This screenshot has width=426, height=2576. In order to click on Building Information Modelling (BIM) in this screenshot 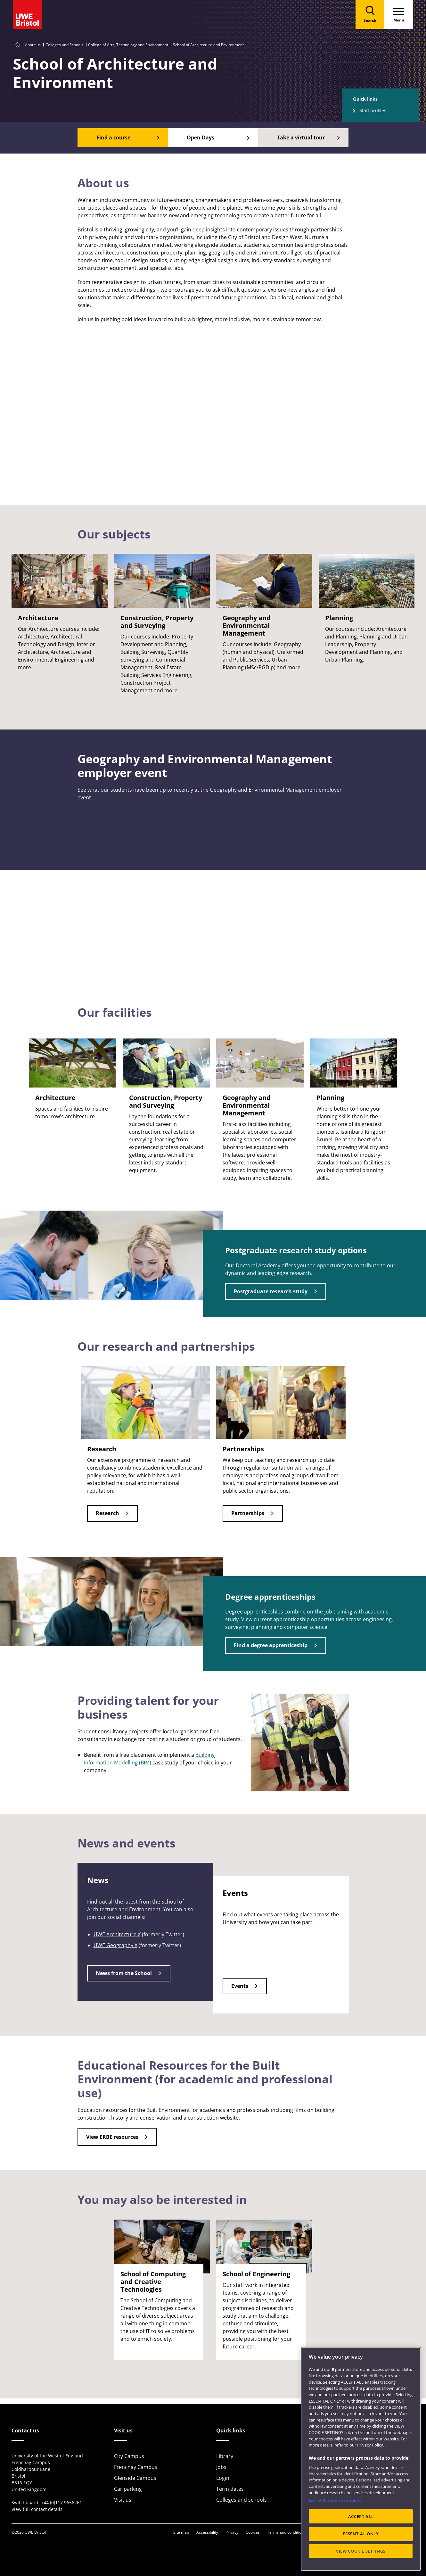, I will do `click(149, 1758)`.